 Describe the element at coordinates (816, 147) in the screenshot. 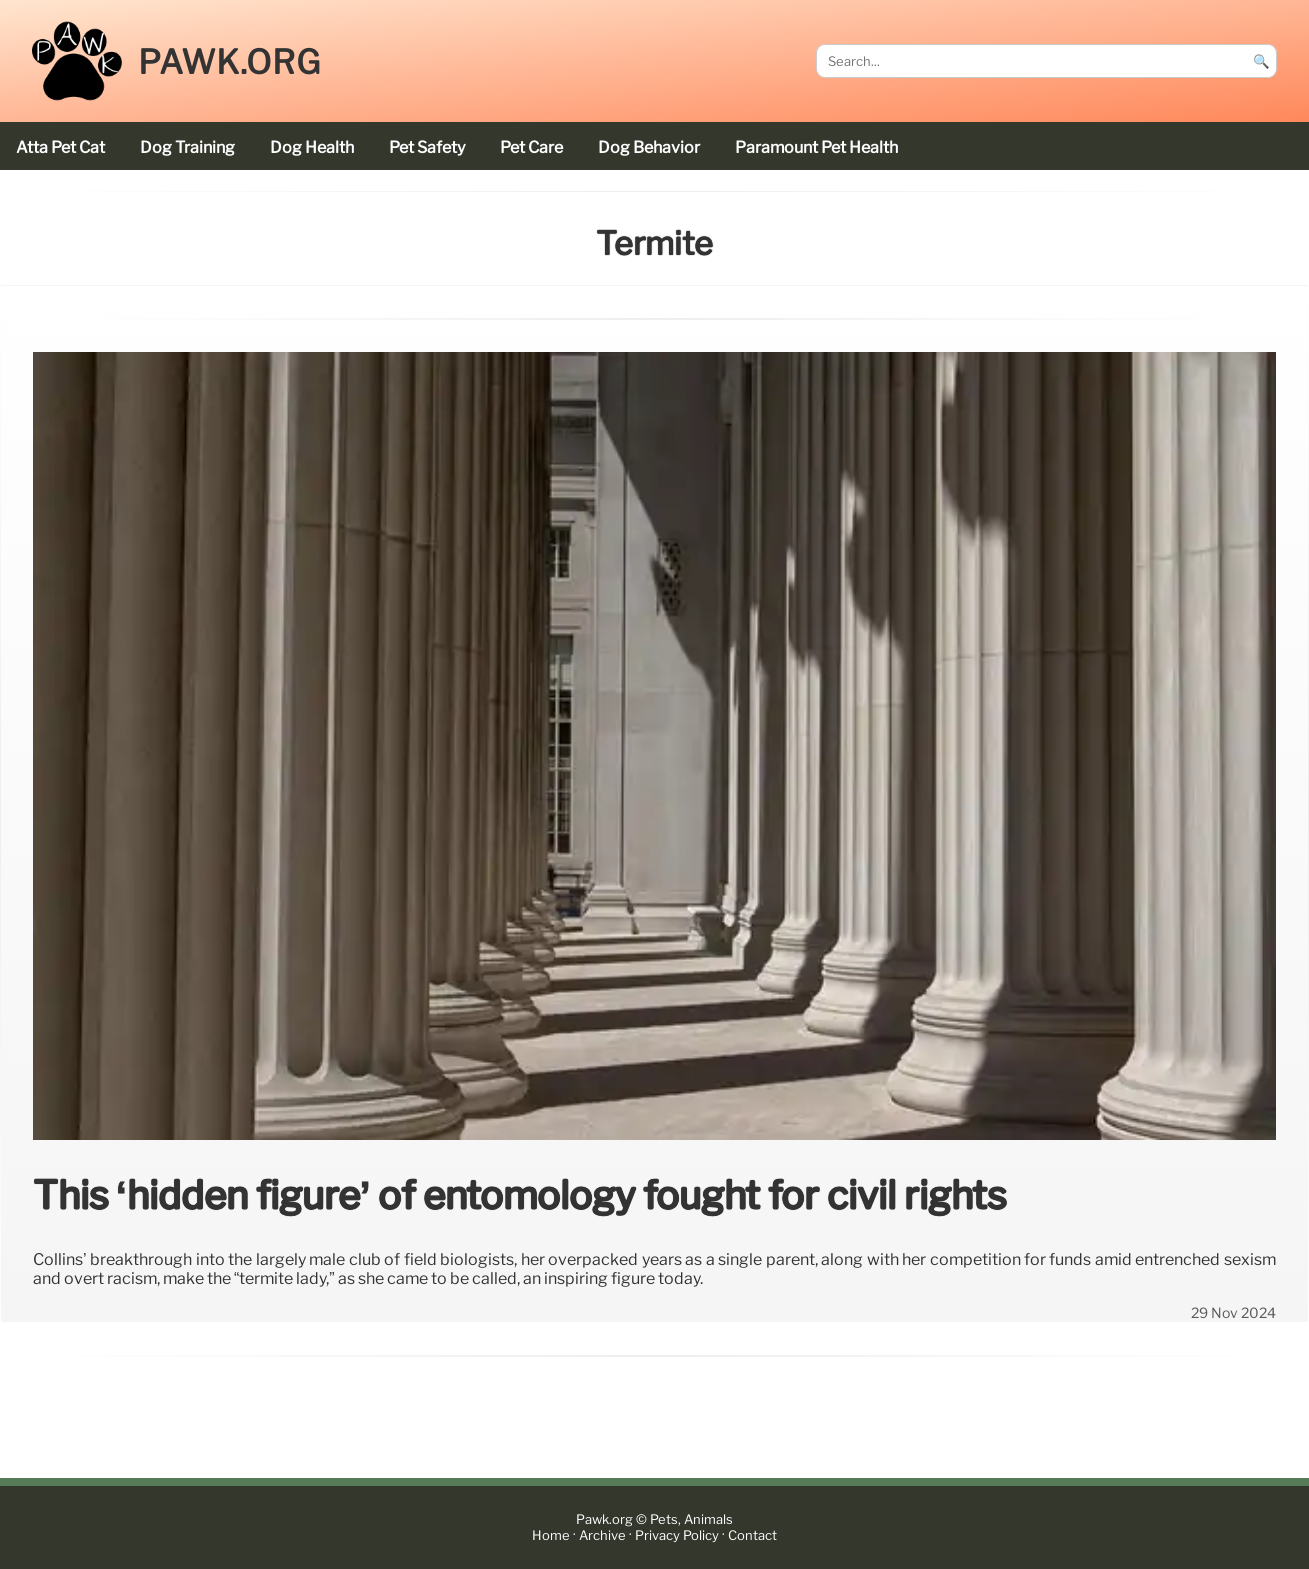

I see `Paramount Pet Health` at that location.